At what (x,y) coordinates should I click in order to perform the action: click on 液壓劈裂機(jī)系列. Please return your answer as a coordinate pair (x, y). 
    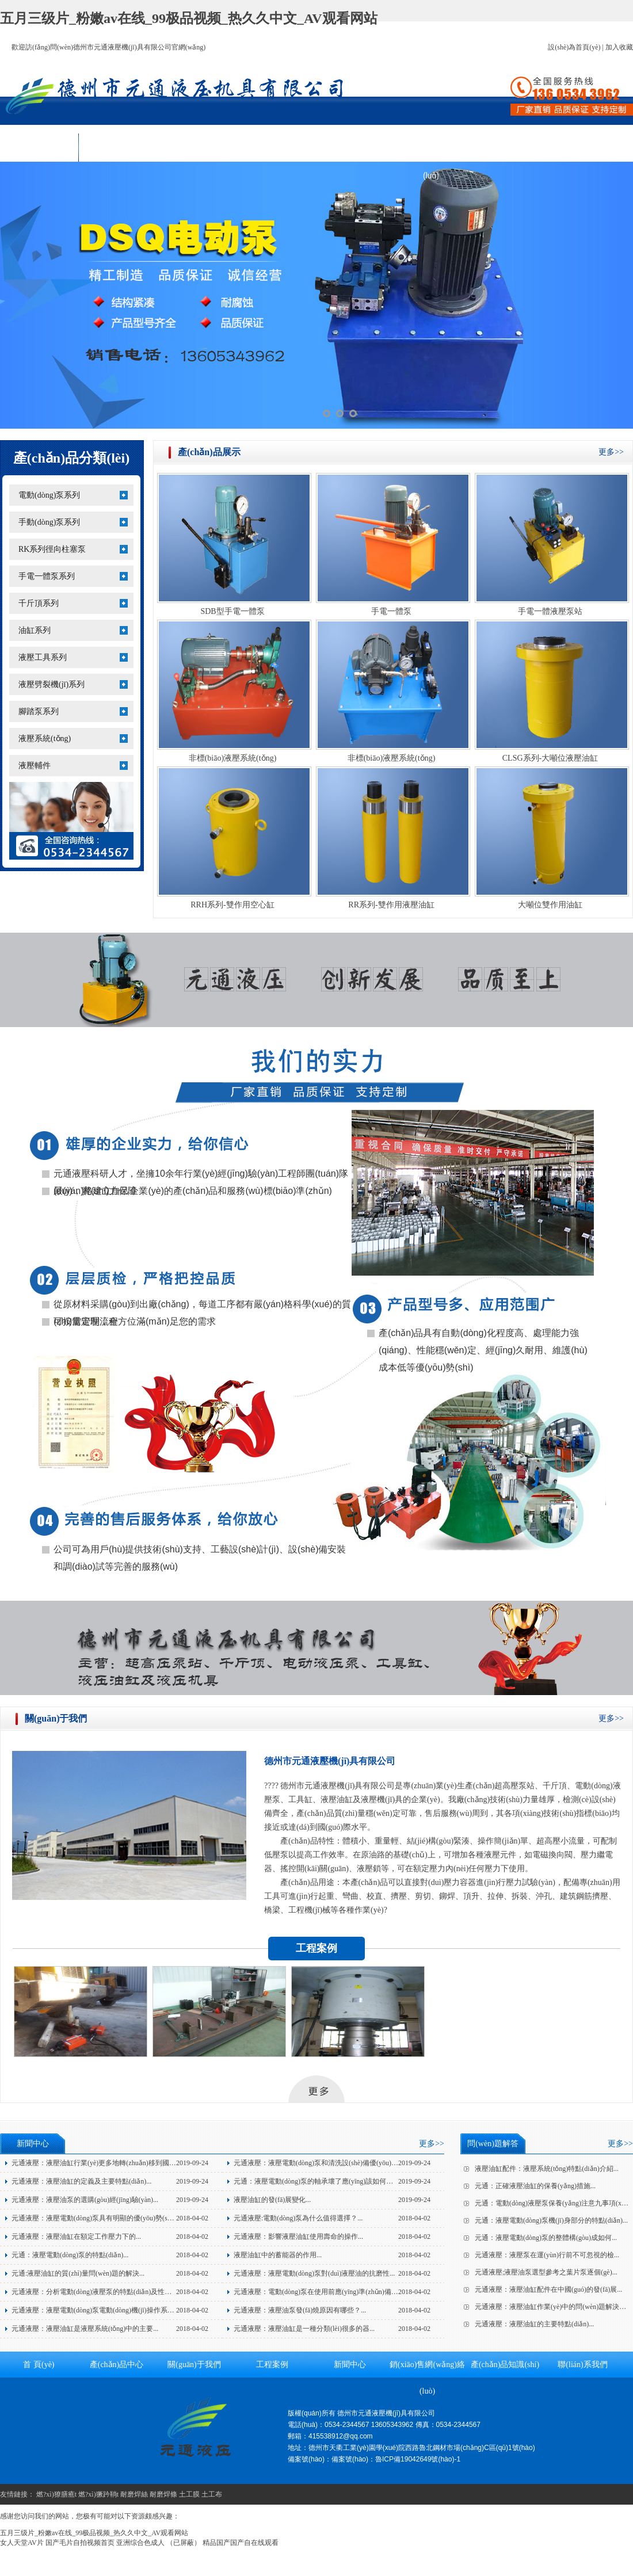
    Looking at the image, I should click on (51, 684).